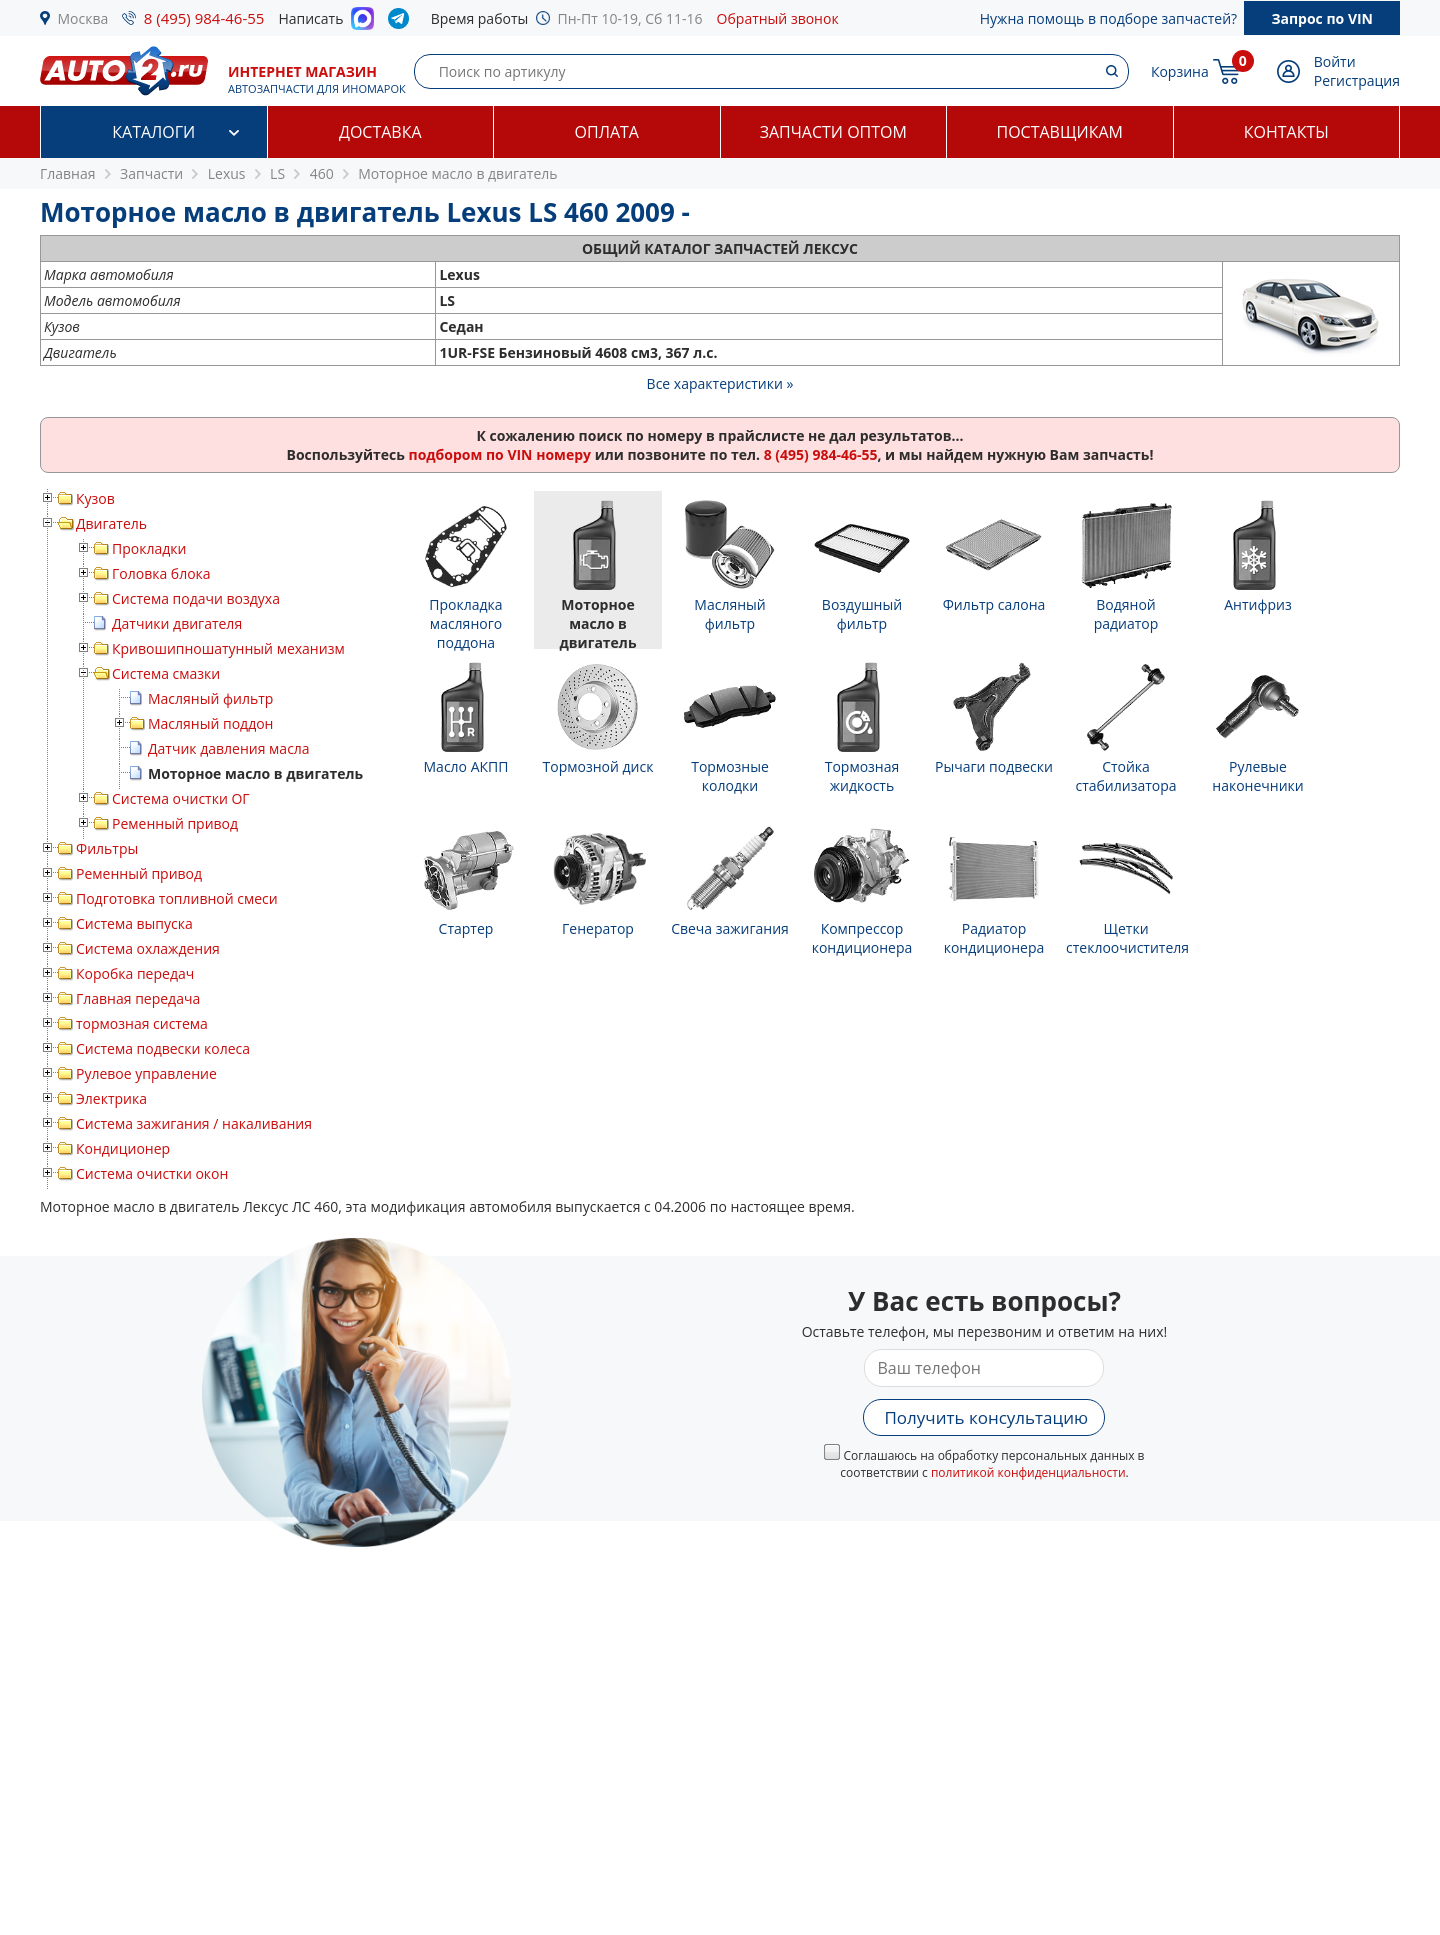 The image size is (1440, 1935). I want to click on тормозная система, so click(142, 1023).